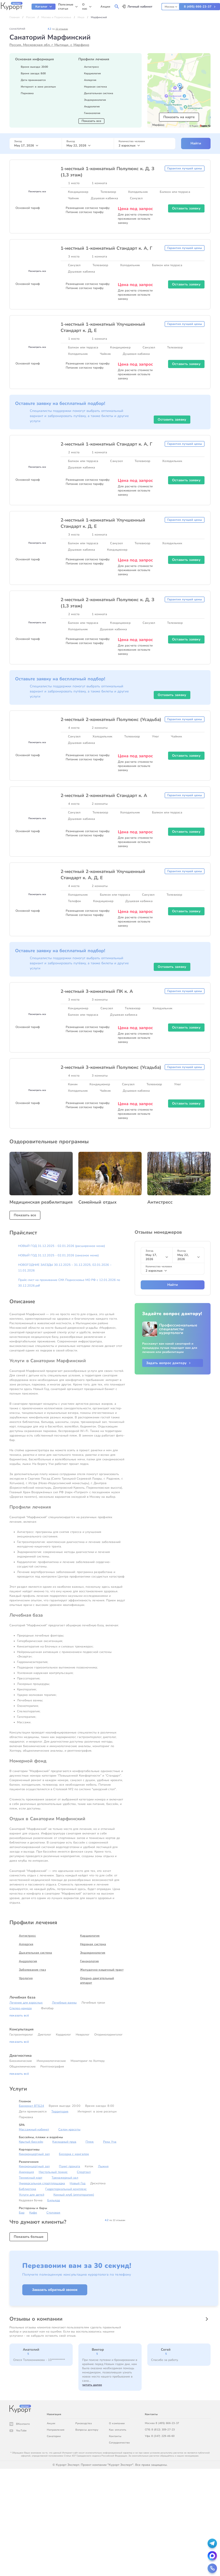 The image size is (220, 2576). I want to click on НОВЫЙ ГОД 31.12.2025 - 02.01.2026 (расширенное меню), so click(61, 1246).